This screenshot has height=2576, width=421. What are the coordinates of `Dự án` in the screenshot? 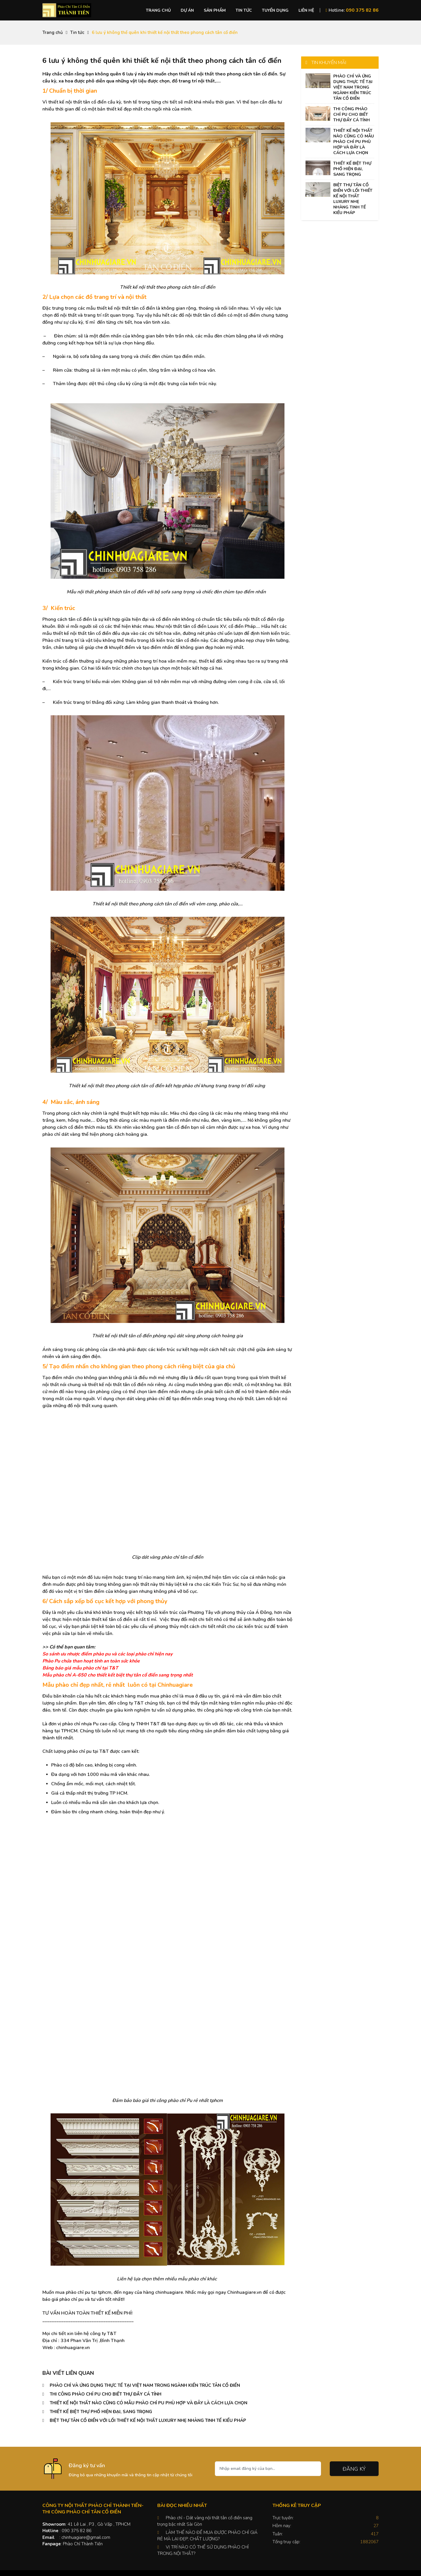 It's located at (187, 10).